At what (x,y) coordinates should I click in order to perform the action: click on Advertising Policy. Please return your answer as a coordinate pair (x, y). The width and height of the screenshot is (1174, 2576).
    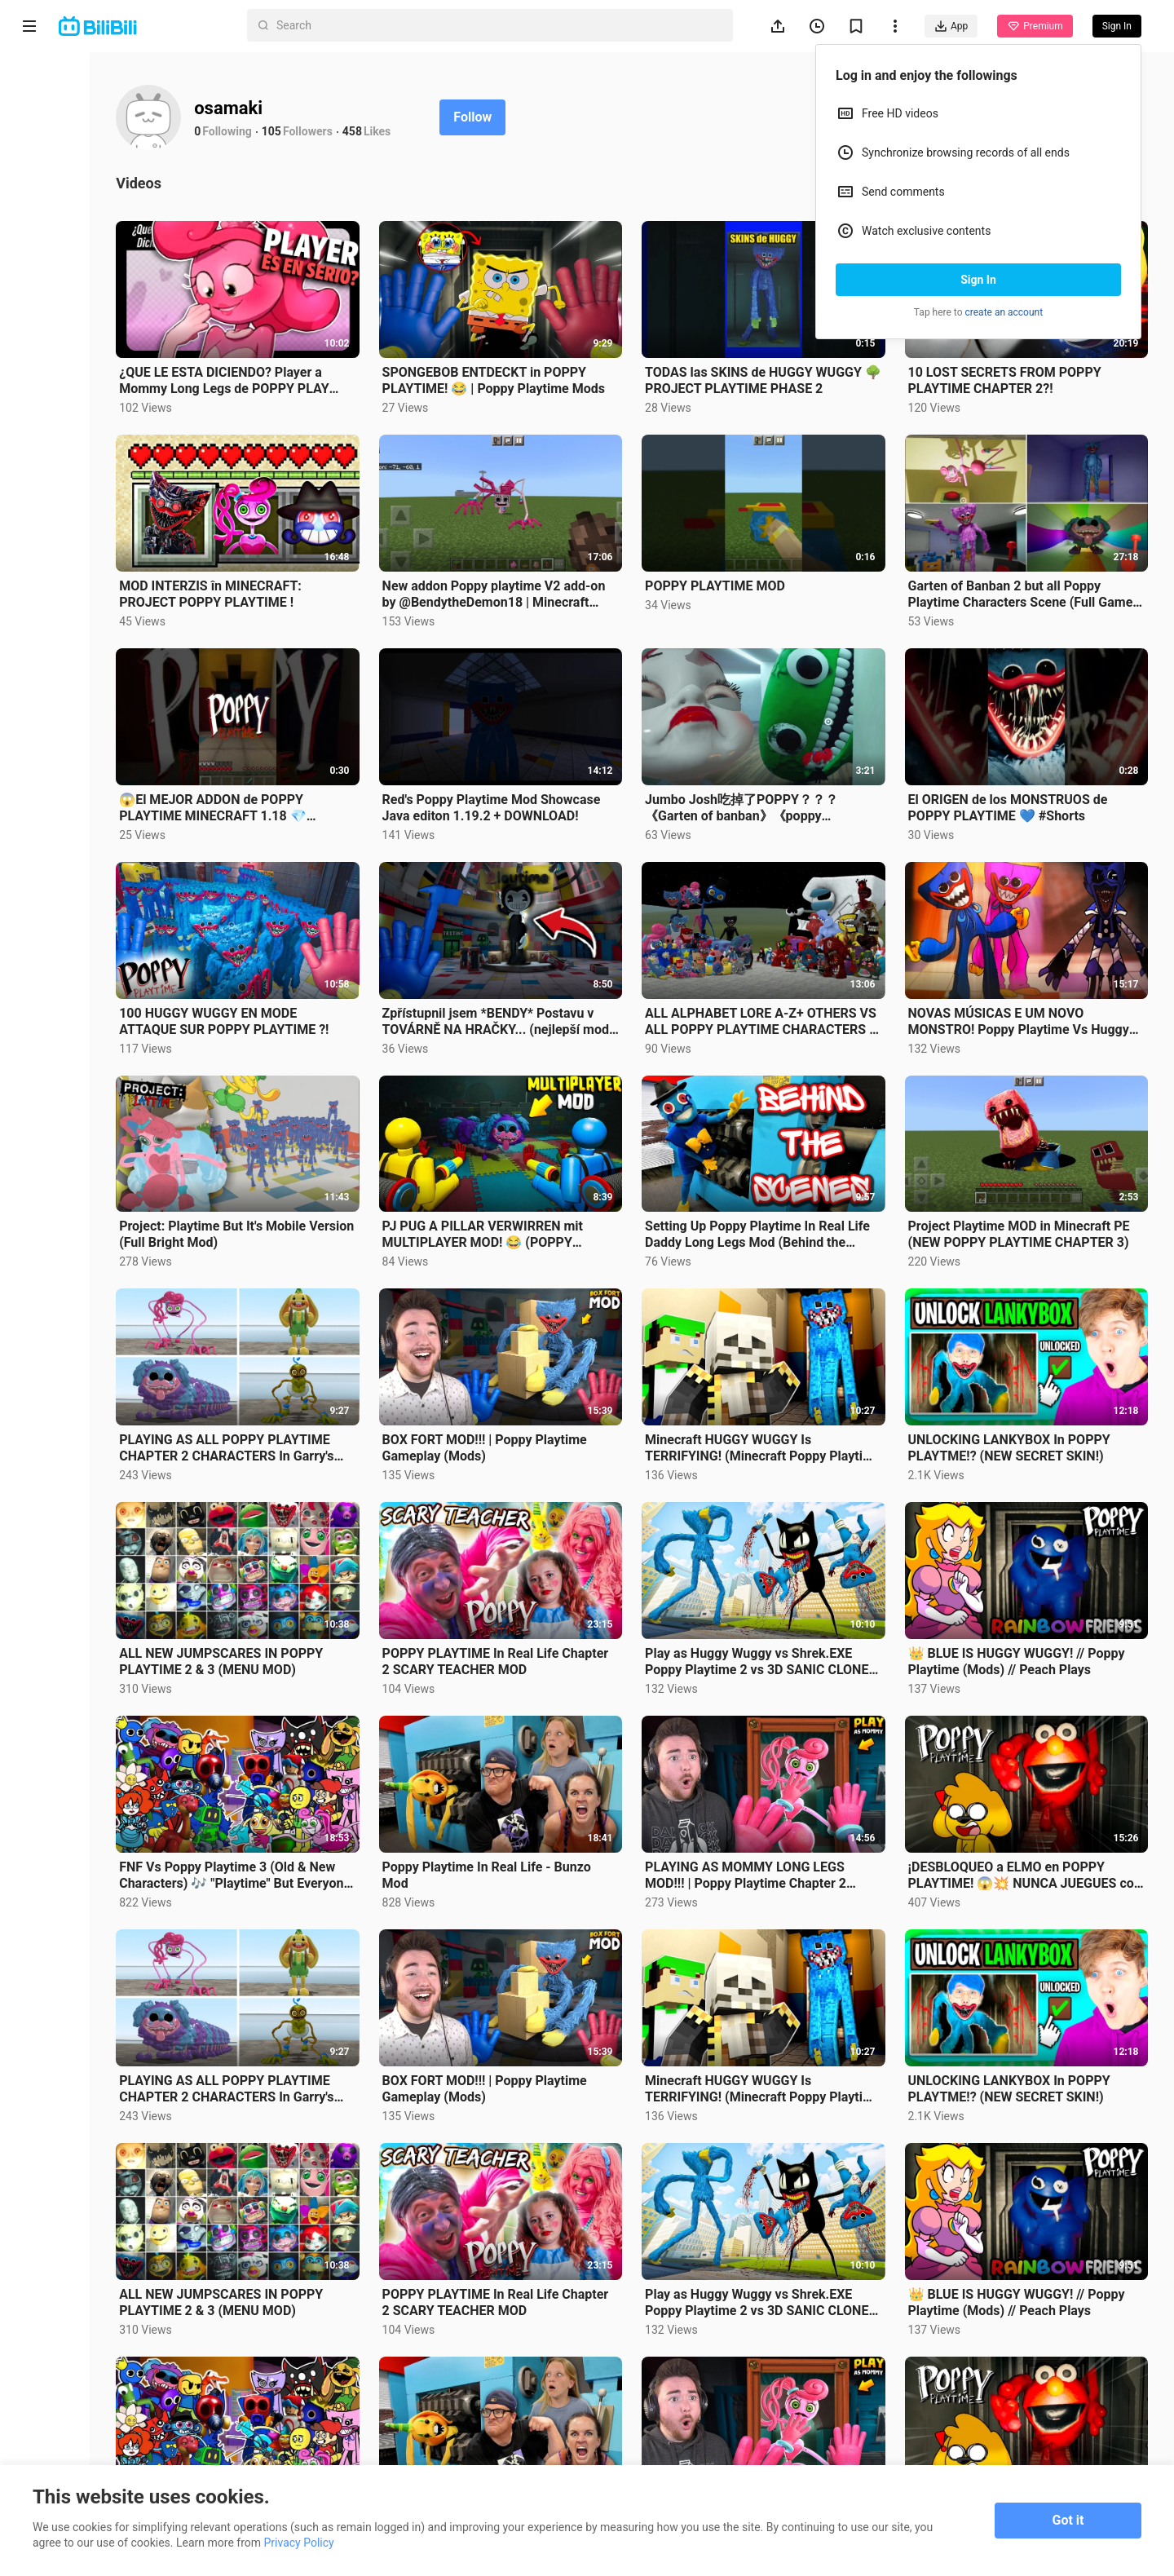
    Looking at the image, I should click on (65, 2413).